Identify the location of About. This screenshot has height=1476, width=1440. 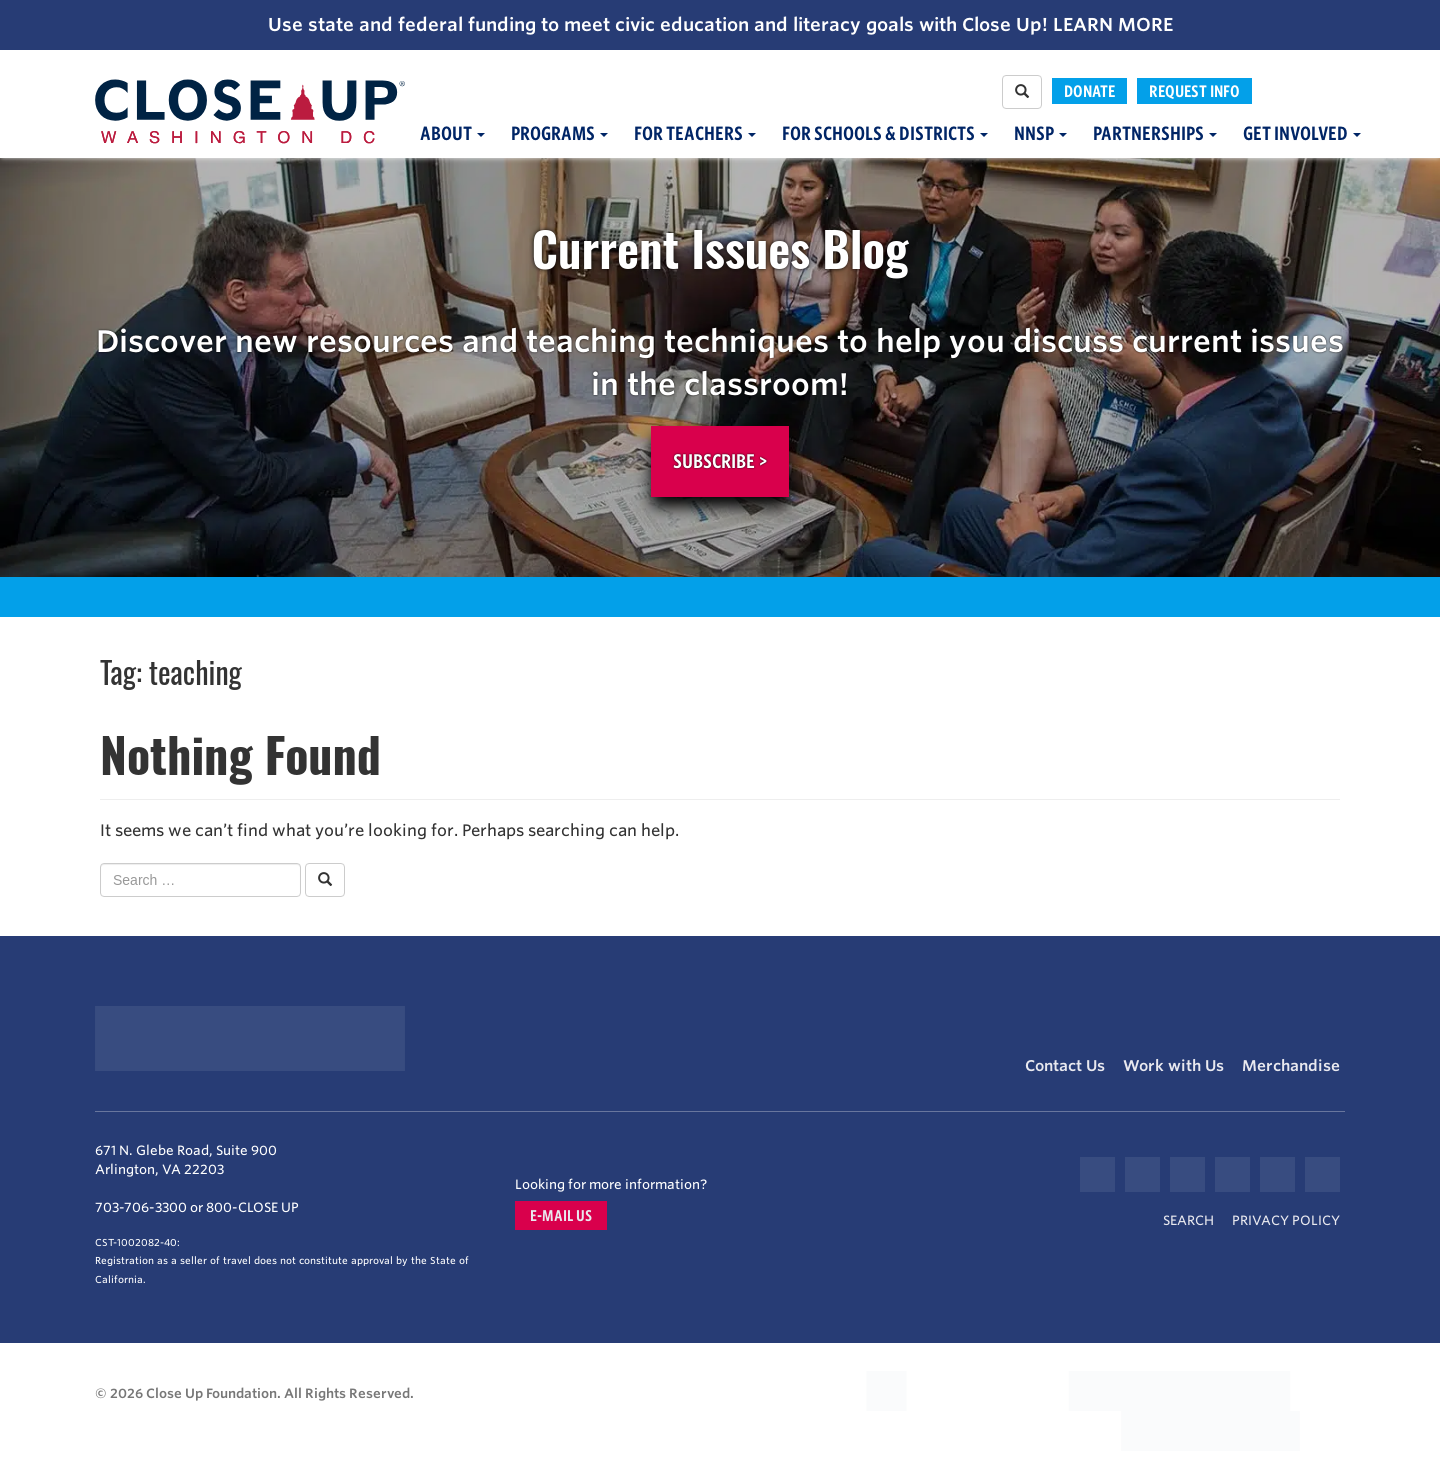
(452, 133).